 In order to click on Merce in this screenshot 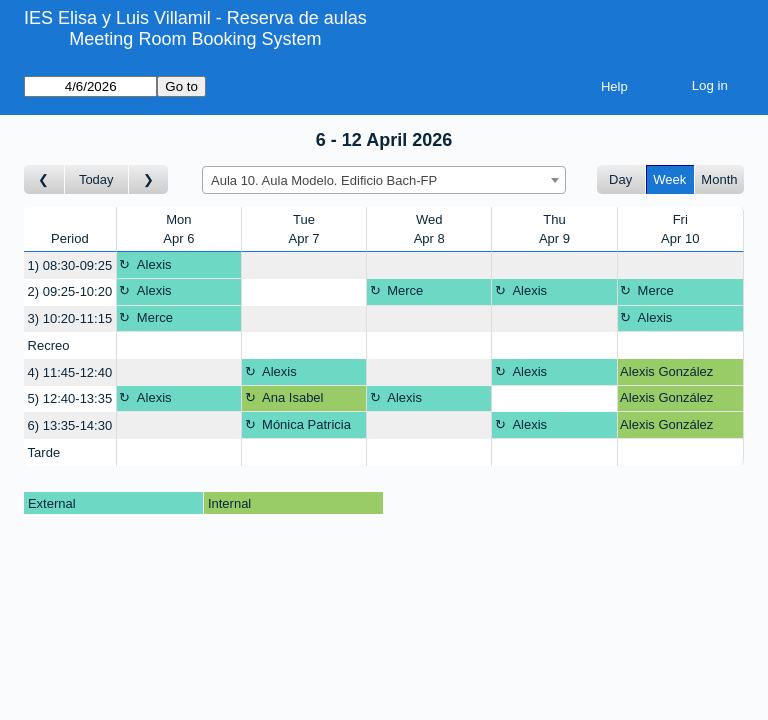, I will do `click(405, 290)`.